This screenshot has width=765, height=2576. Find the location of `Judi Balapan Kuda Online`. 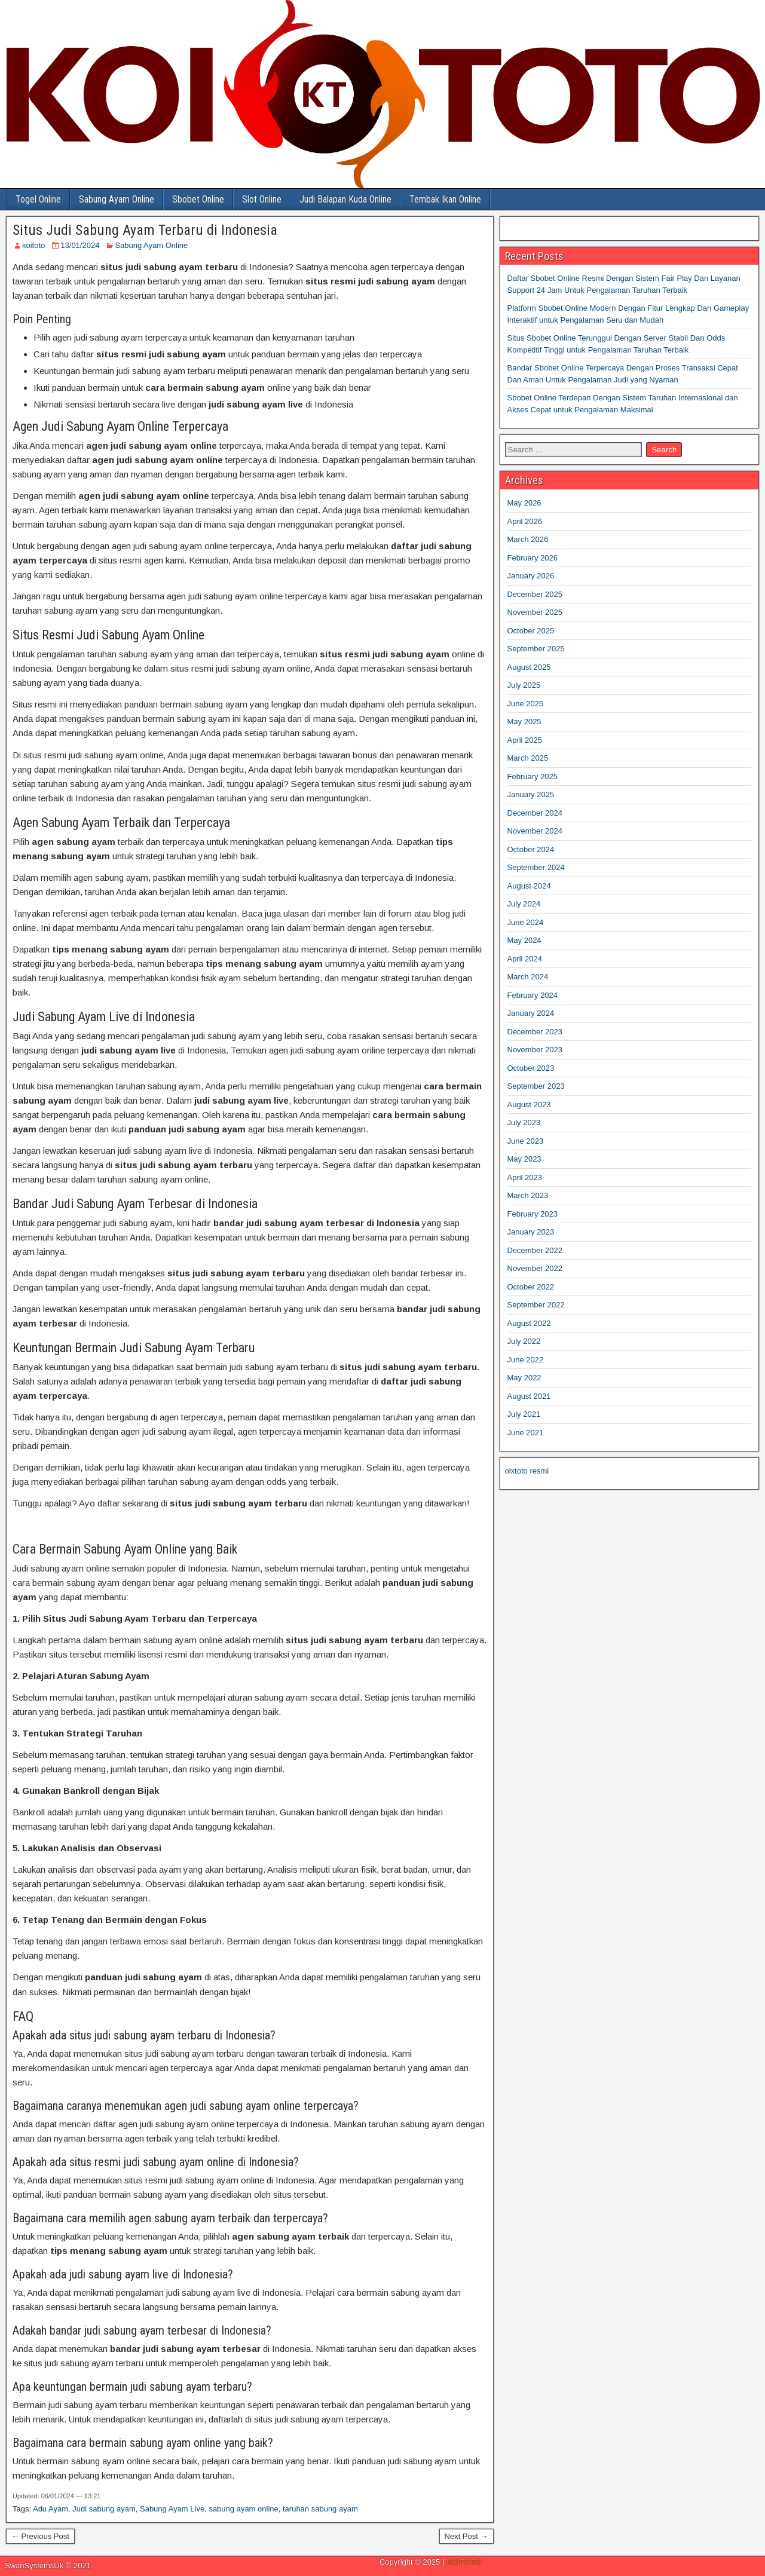

Judi Balapan Kuda Online is located at coordinates (345, 199).